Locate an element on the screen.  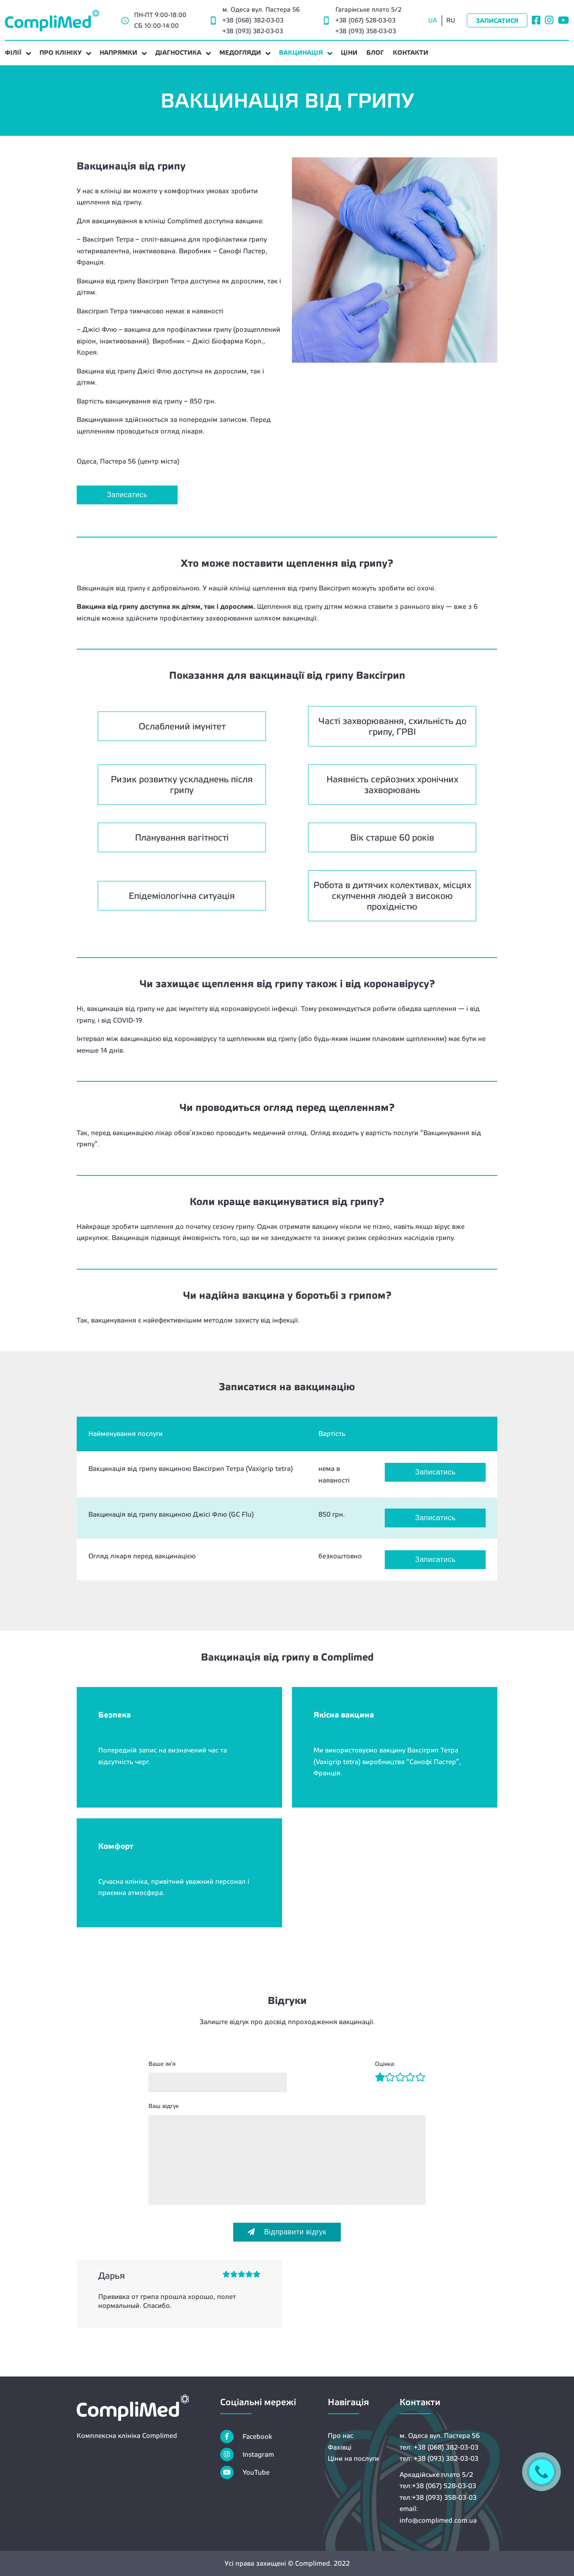
[Рейтинг2] is located at coordinates (385, 2078).